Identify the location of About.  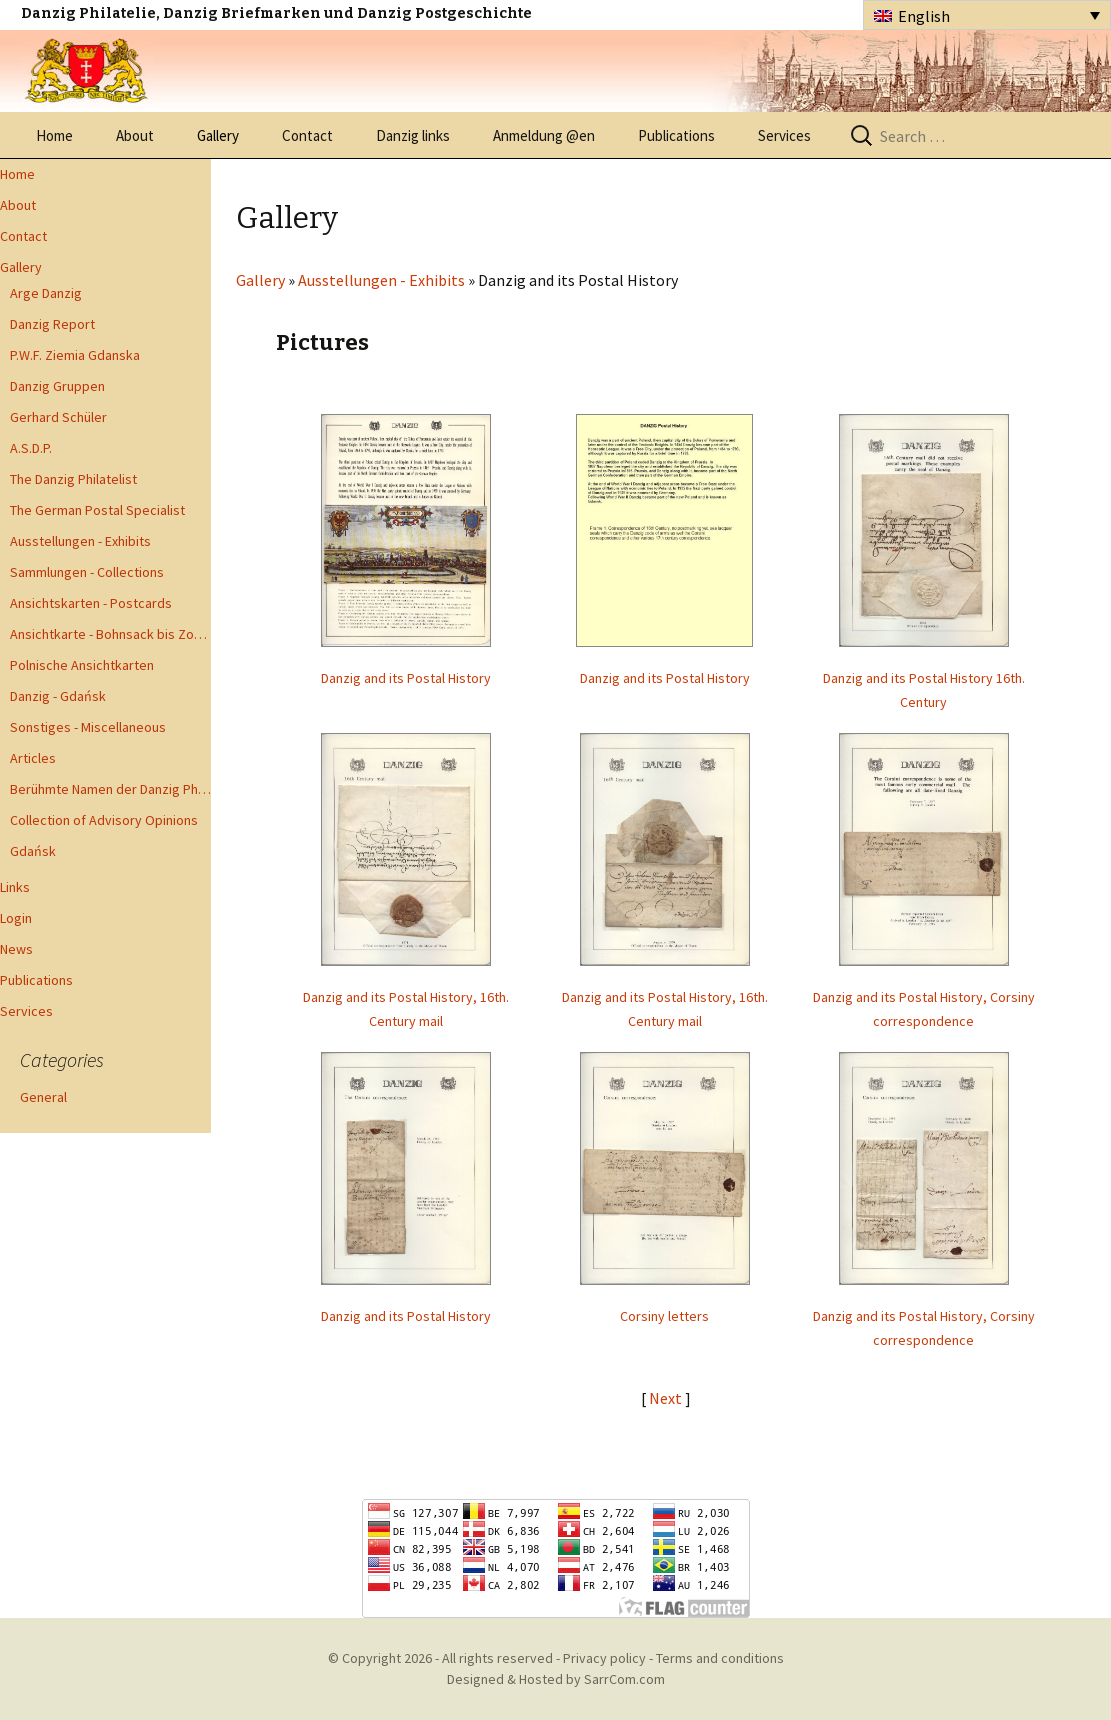
(135, 135).